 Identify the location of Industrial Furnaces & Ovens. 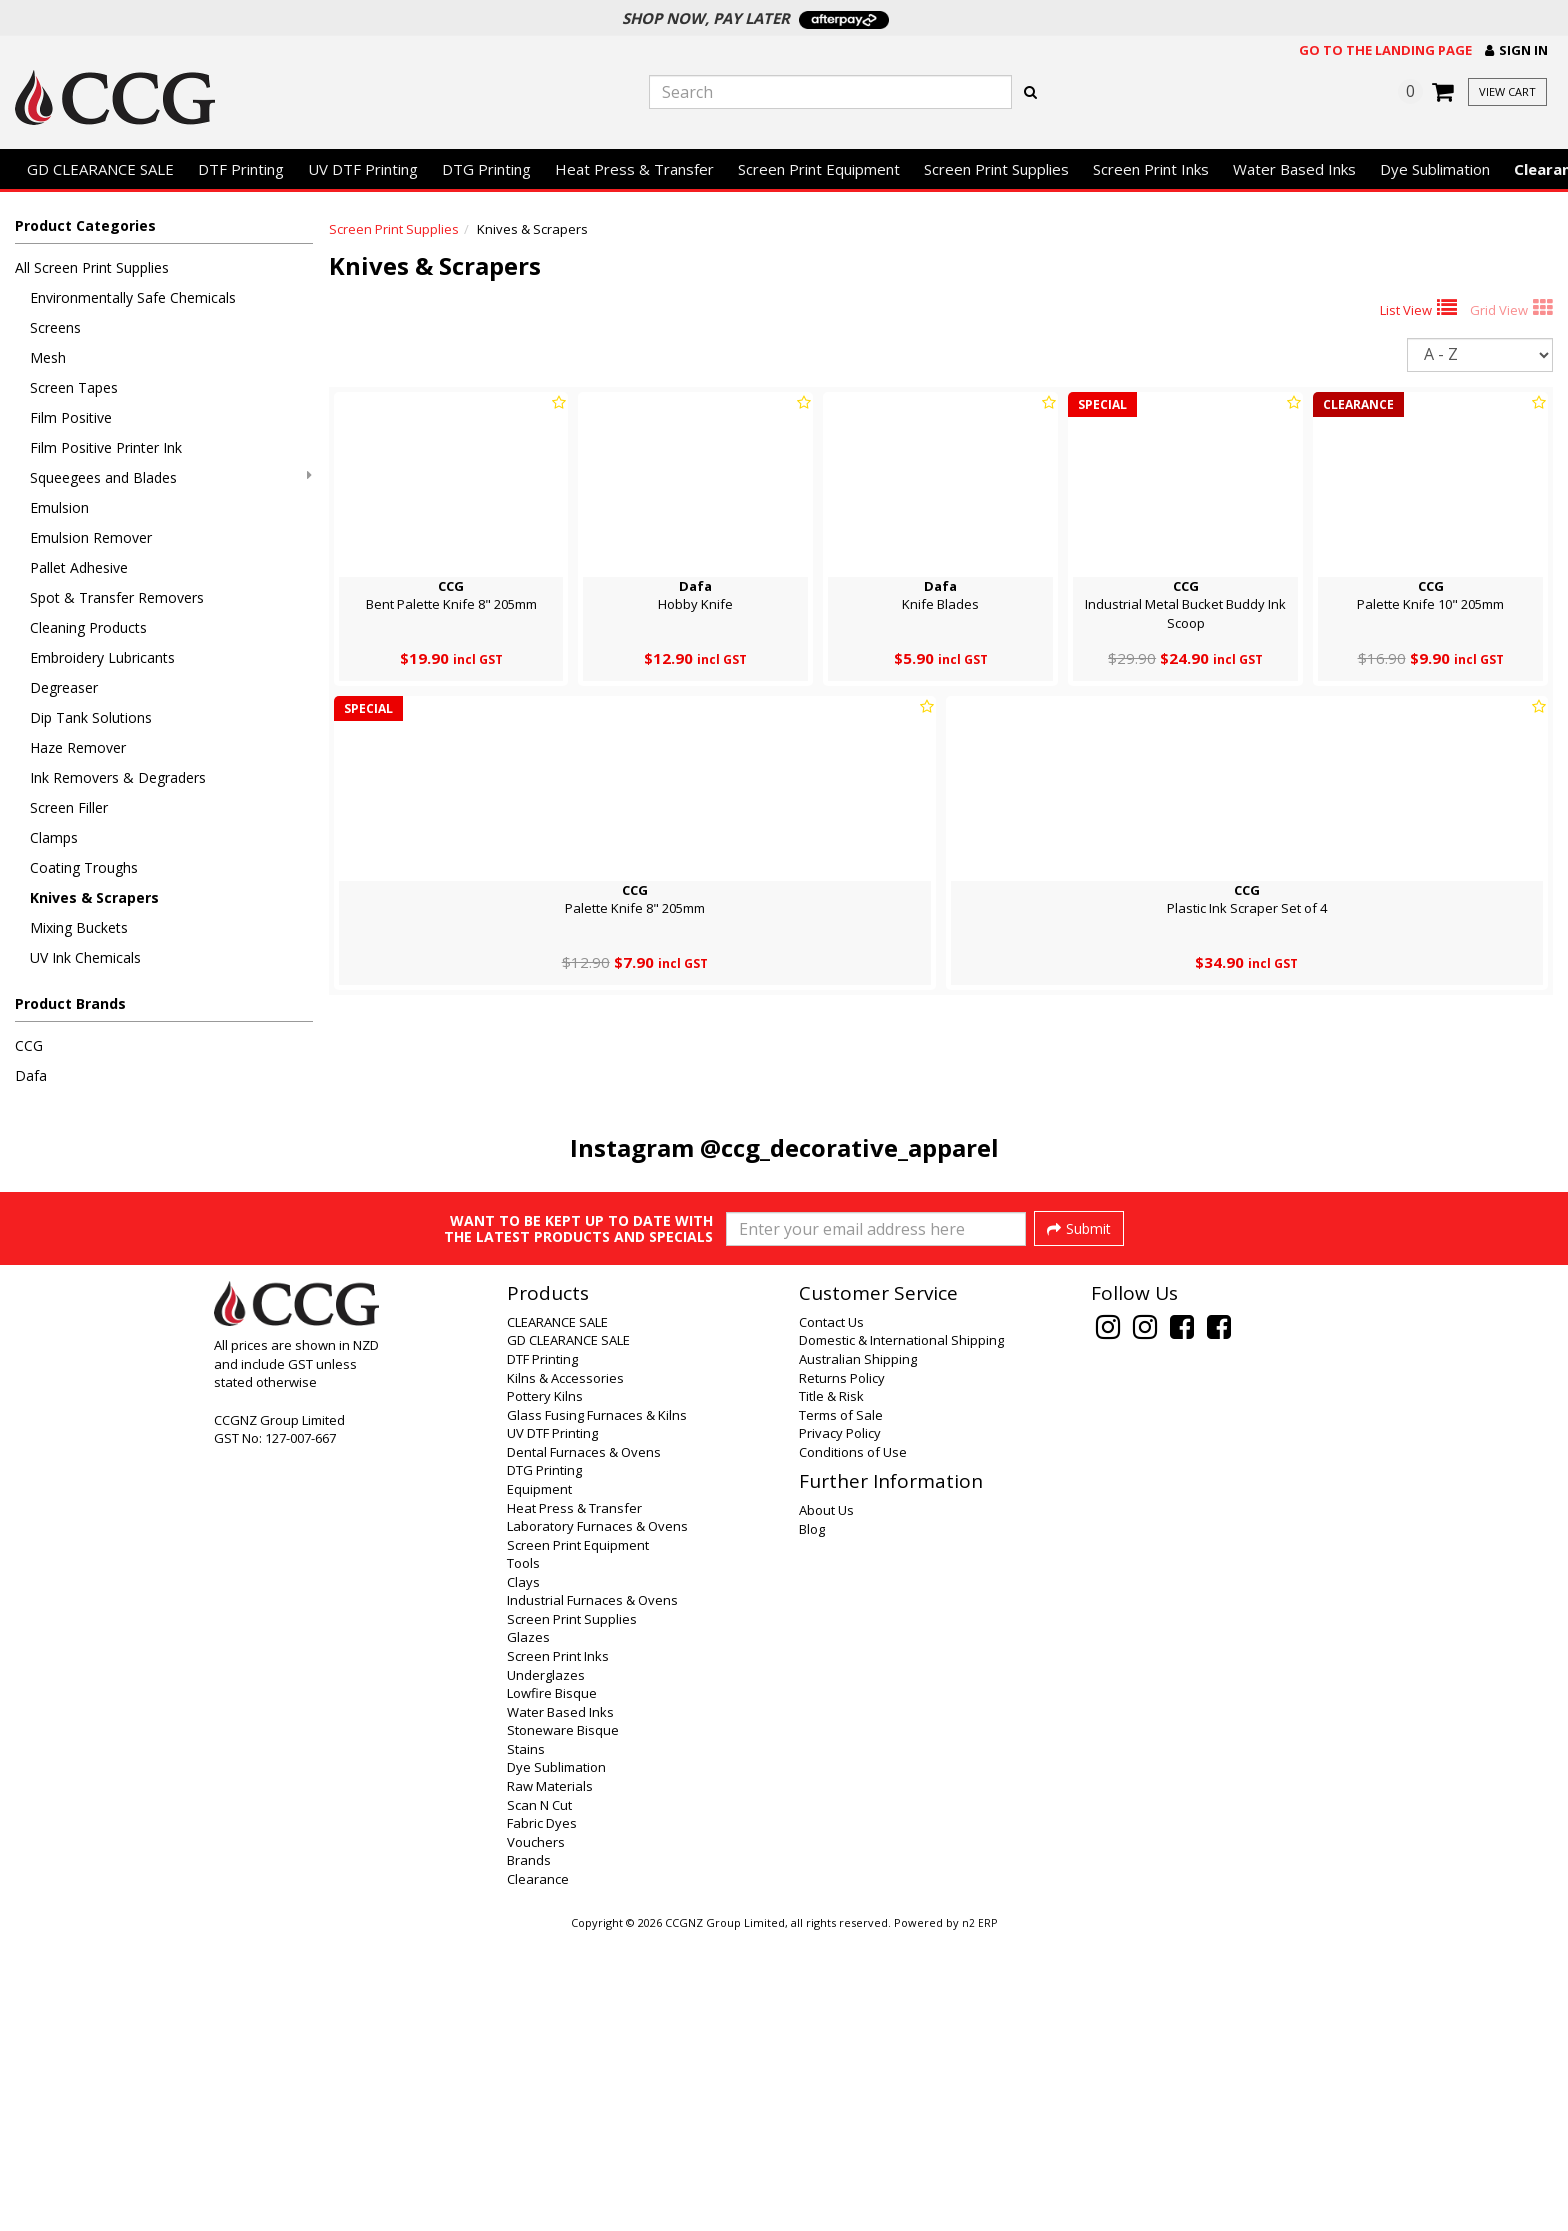
(592, 1894).